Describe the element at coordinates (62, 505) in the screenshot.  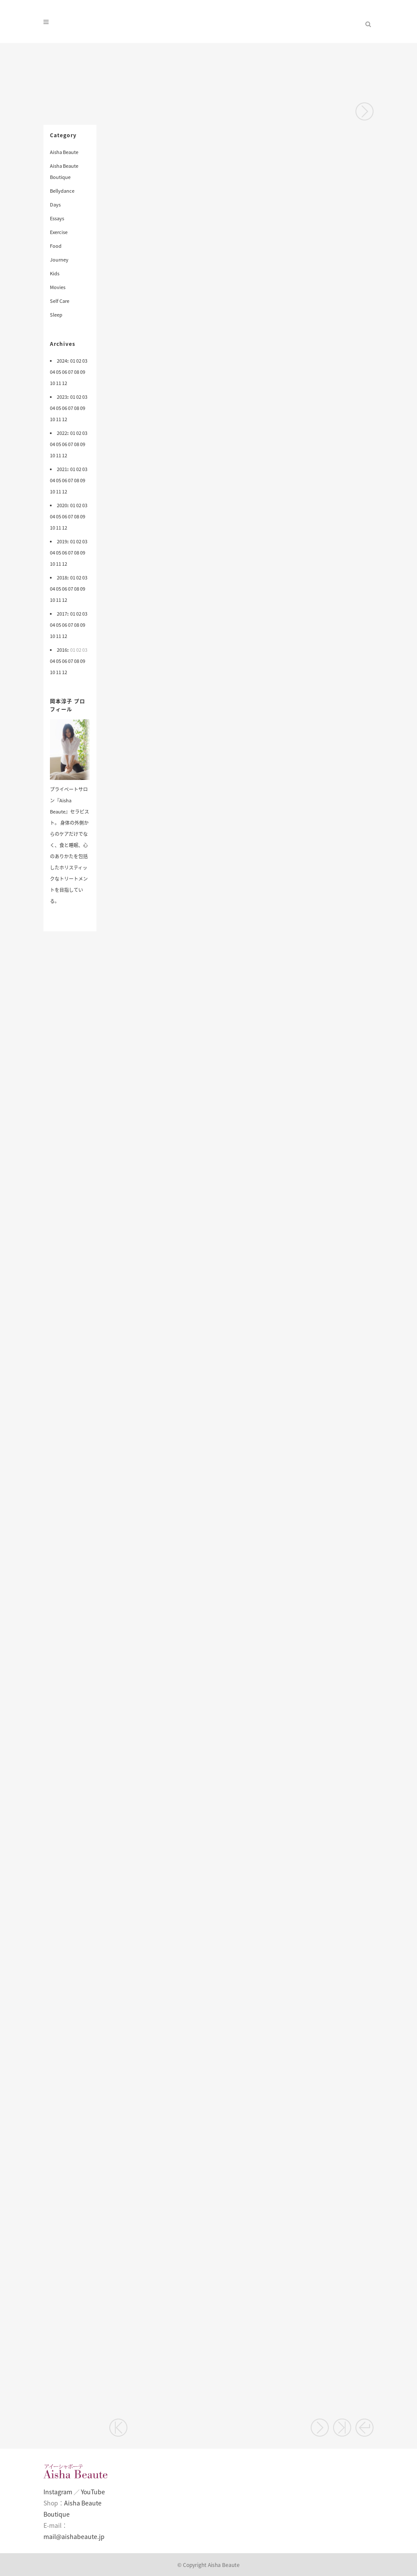
I see `2020` at that location.